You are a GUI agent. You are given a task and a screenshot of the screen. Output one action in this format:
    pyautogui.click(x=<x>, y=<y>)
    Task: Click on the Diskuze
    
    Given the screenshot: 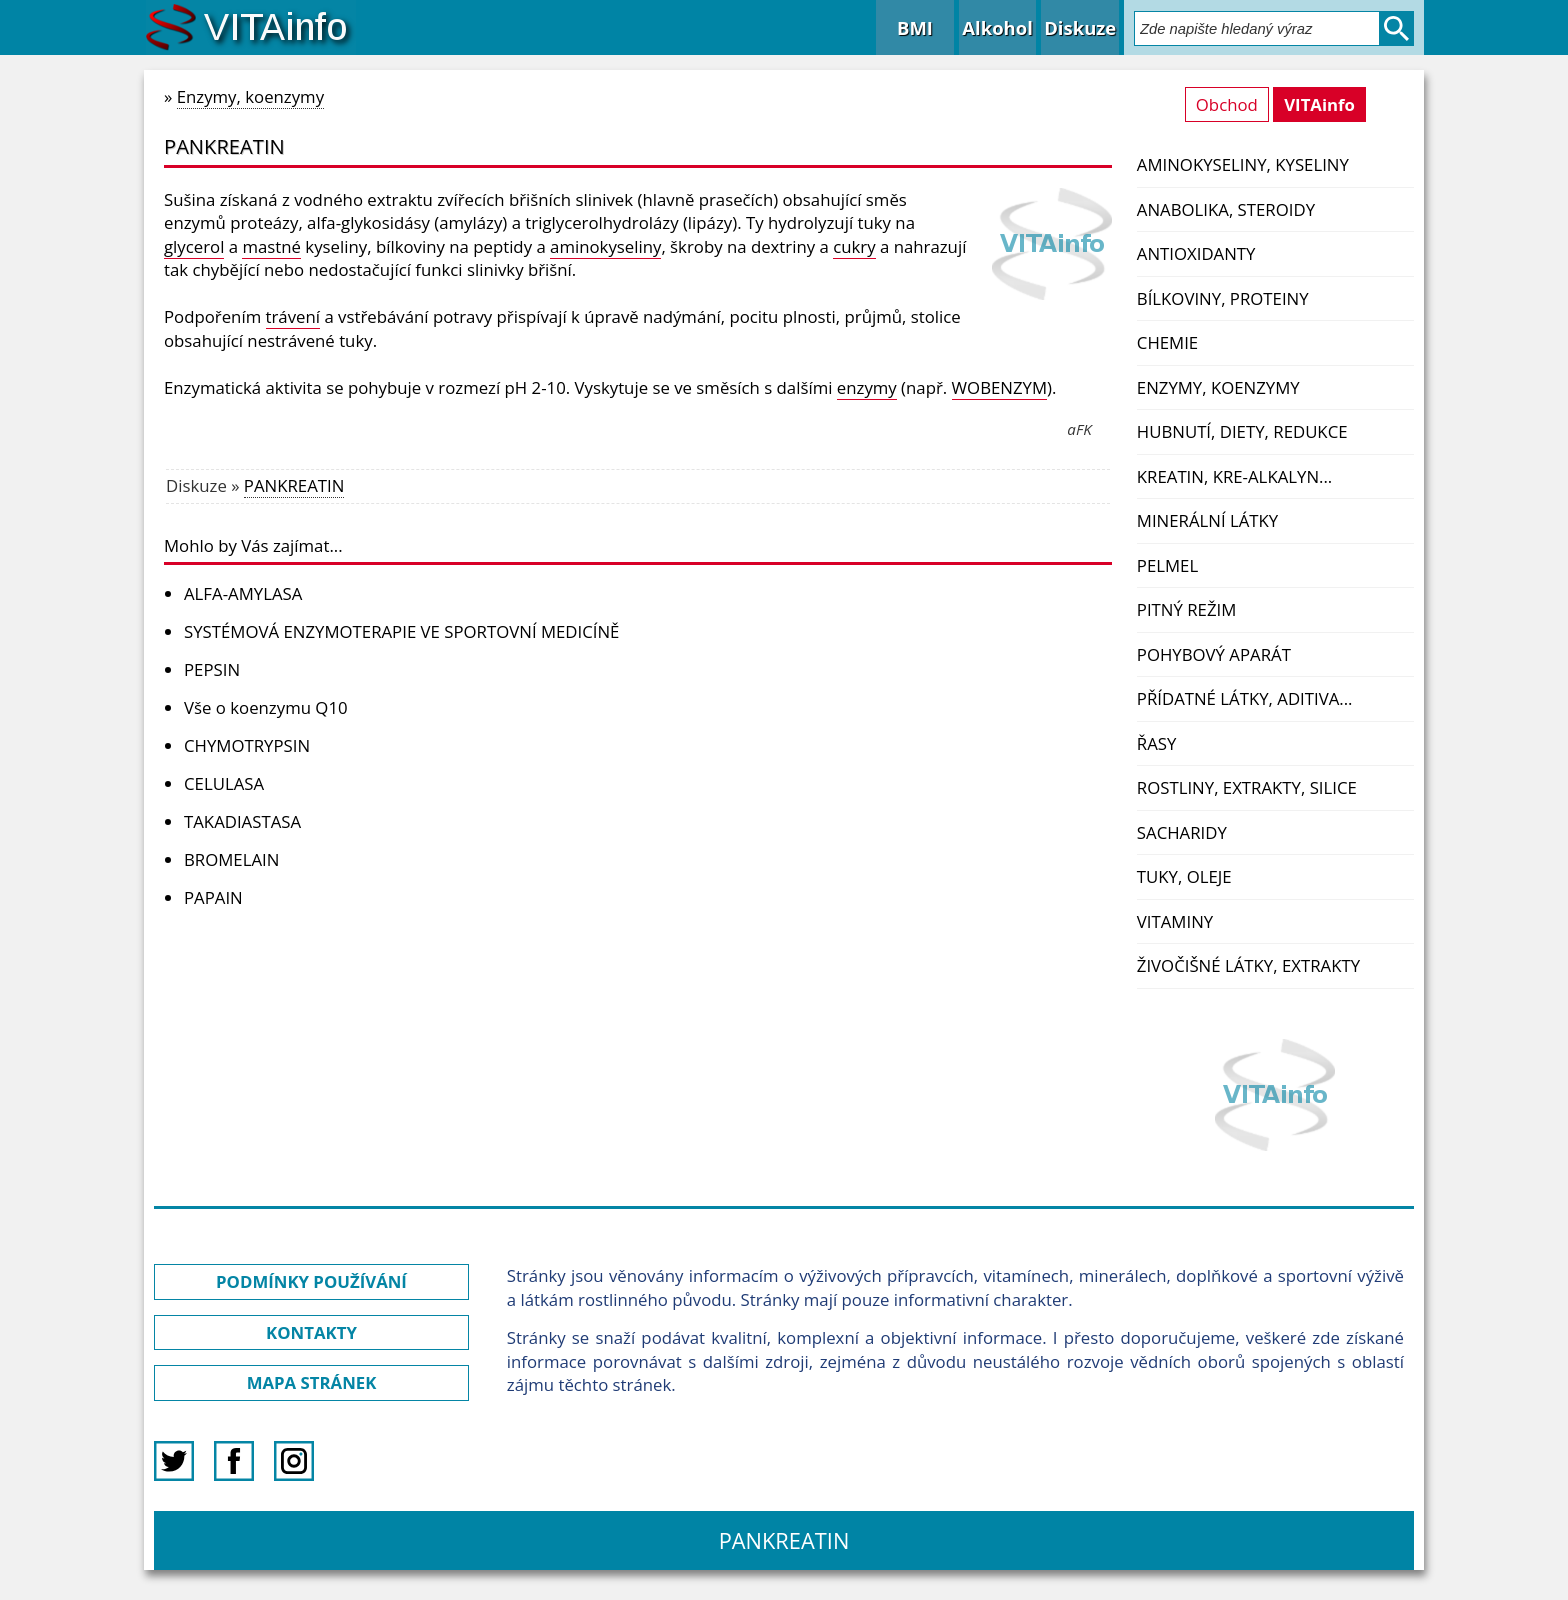 What is the action you would take?
    pyautogui.click(x=1080, y=27)
    